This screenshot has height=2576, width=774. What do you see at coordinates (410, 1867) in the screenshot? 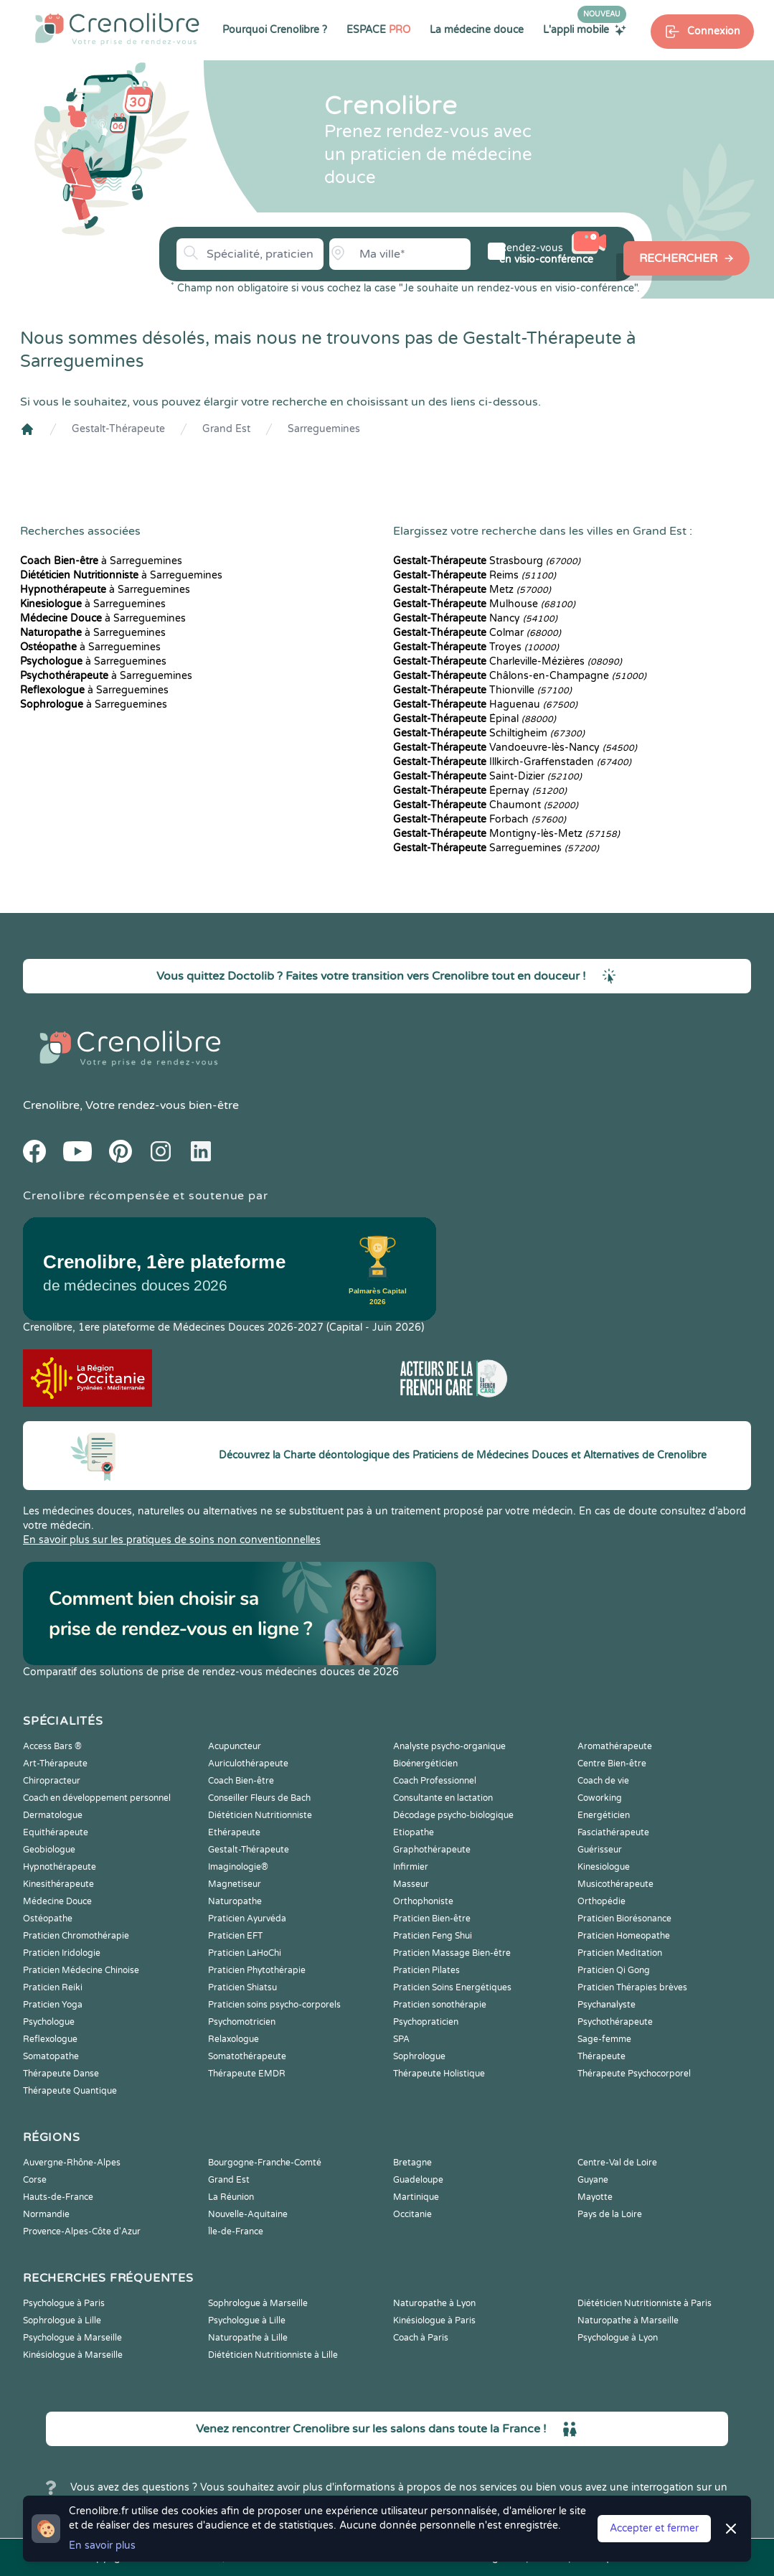
I see `Infirmier` at bounding box center [410, 1867].